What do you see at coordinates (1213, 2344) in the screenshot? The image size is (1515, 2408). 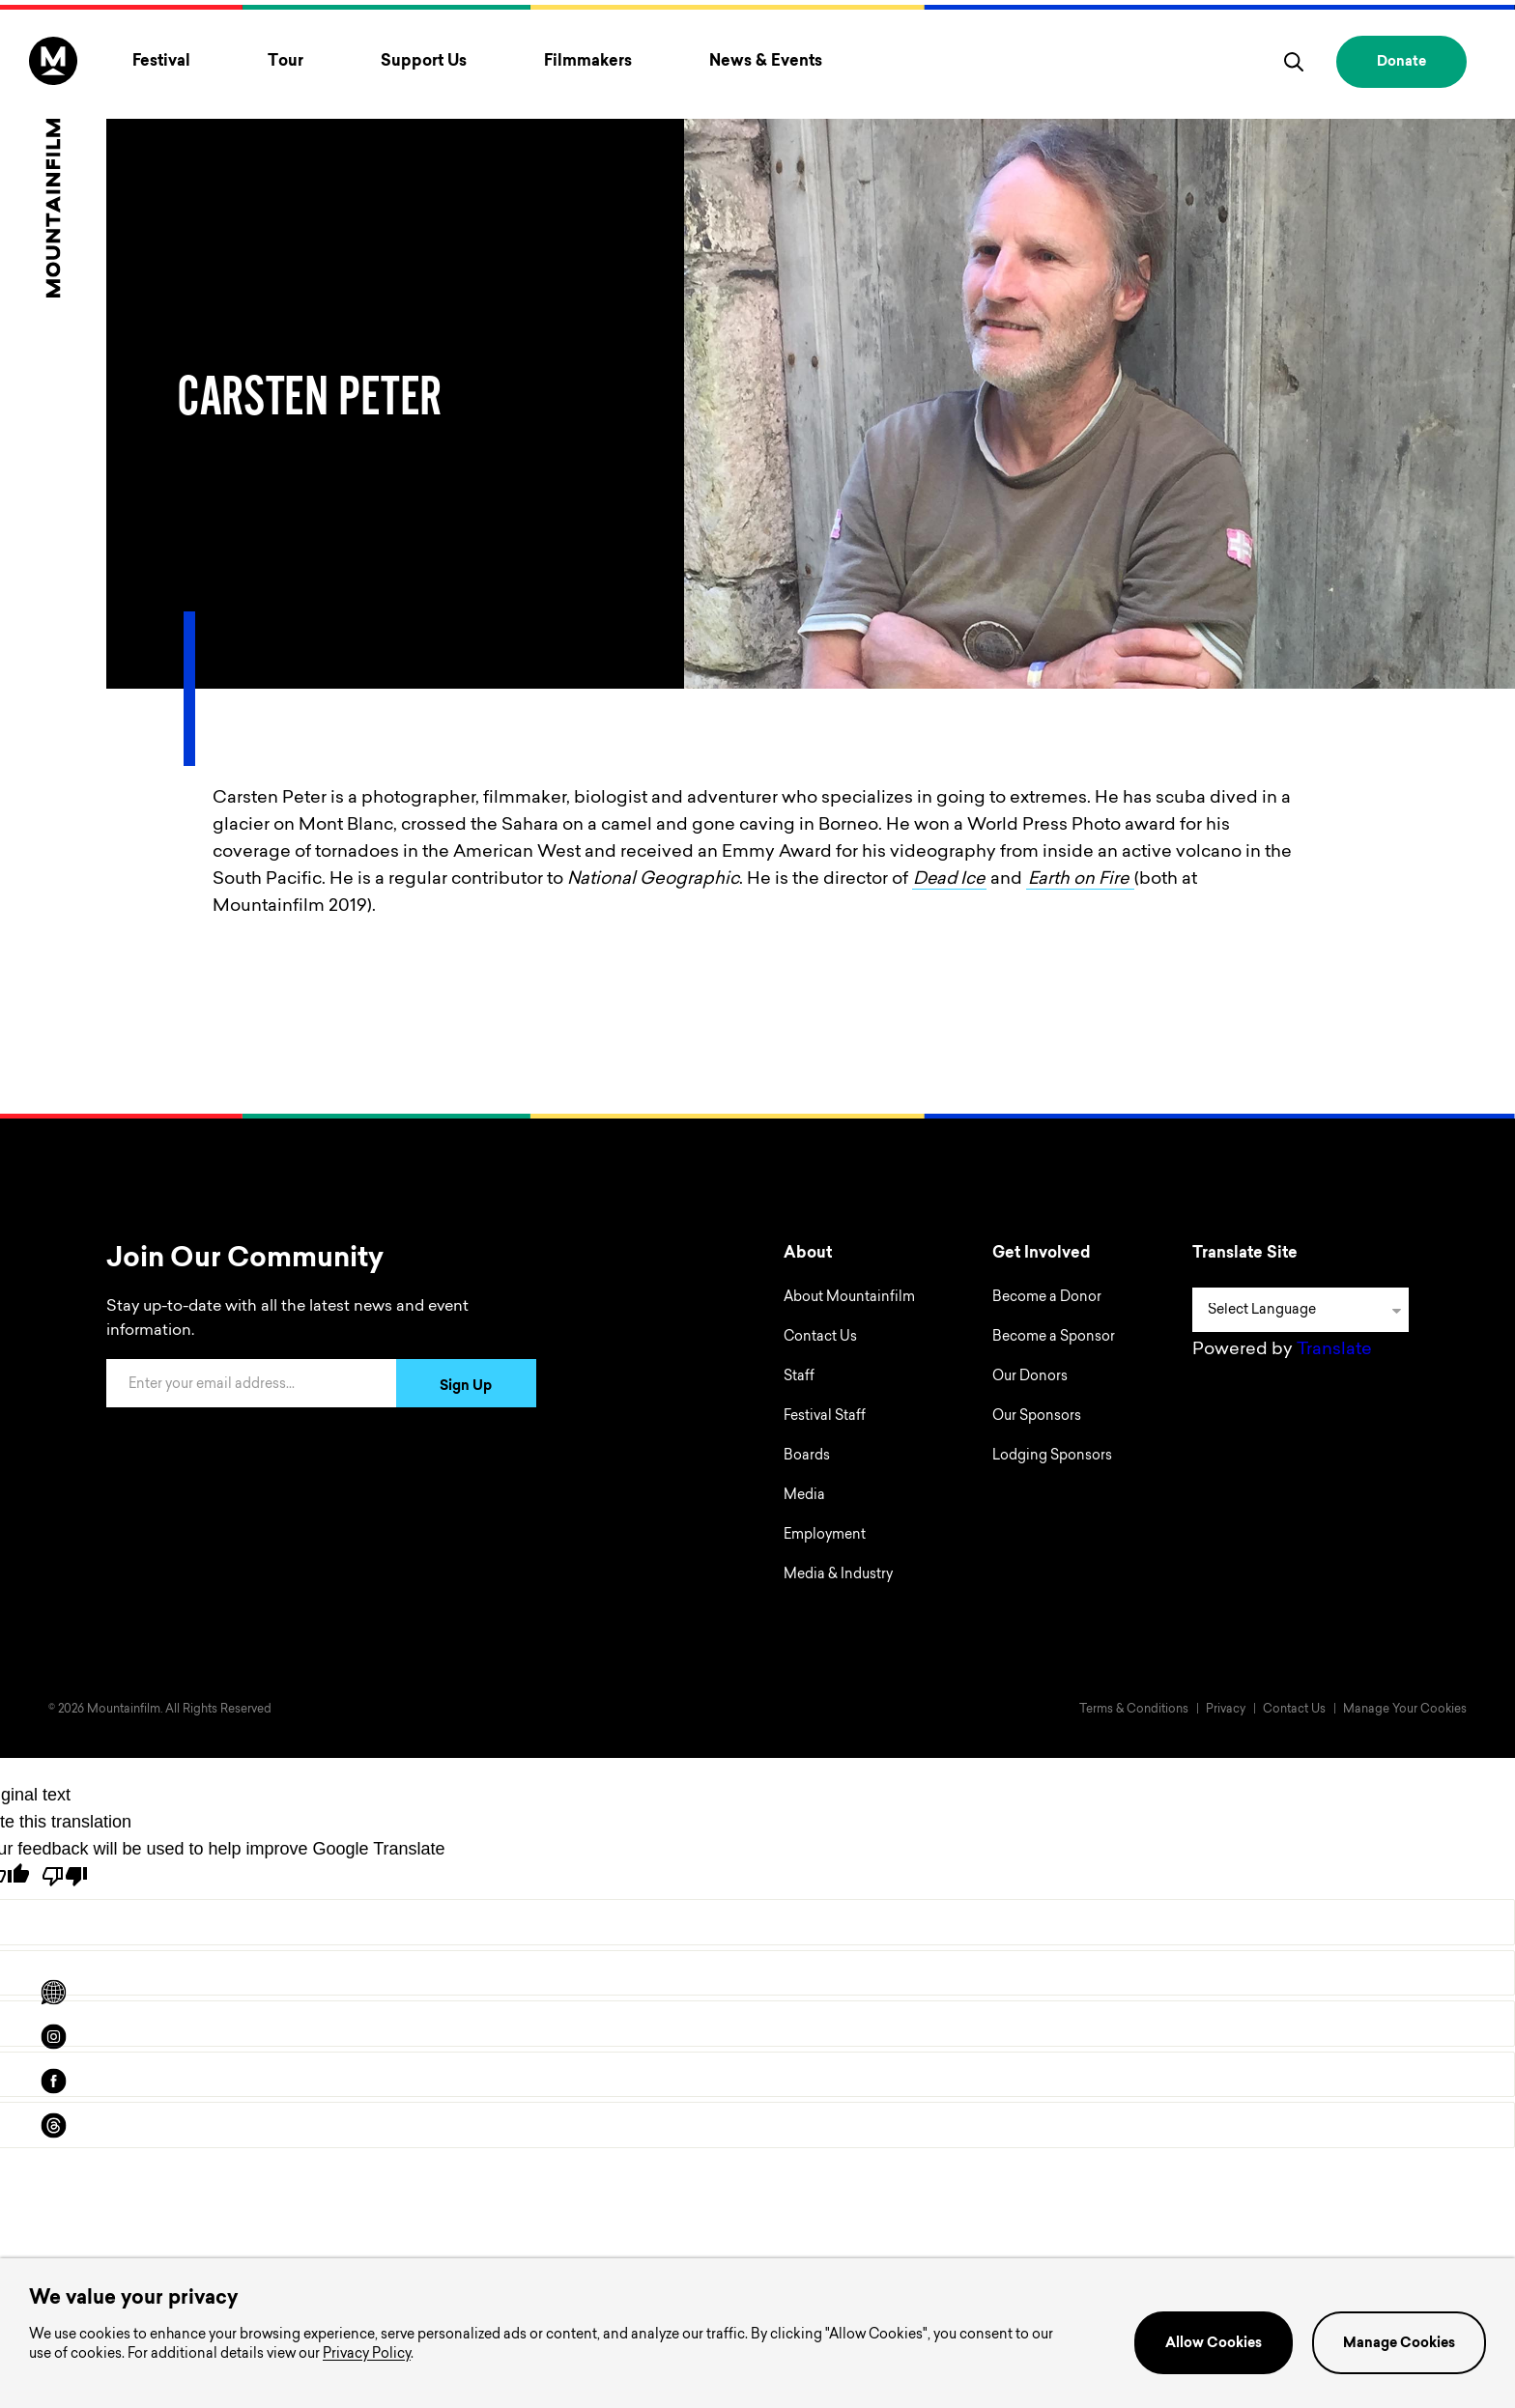 I see `Allow Cookies` at bounding box center [1213, 2344].